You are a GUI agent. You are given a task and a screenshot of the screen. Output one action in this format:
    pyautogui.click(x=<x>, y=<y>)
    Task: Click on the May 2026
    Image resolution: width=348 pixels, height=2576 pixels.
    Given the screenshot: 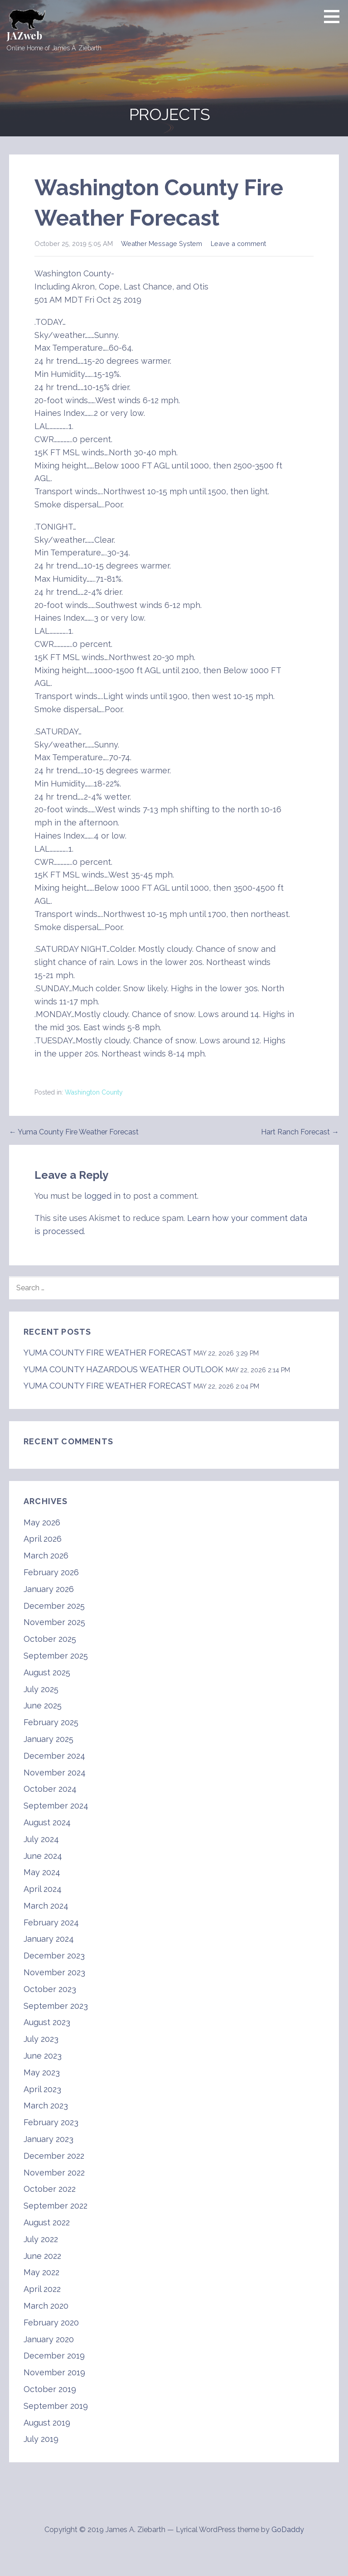 What is the action you would take?
    pyautogui.click(x=42, y=1522)
    